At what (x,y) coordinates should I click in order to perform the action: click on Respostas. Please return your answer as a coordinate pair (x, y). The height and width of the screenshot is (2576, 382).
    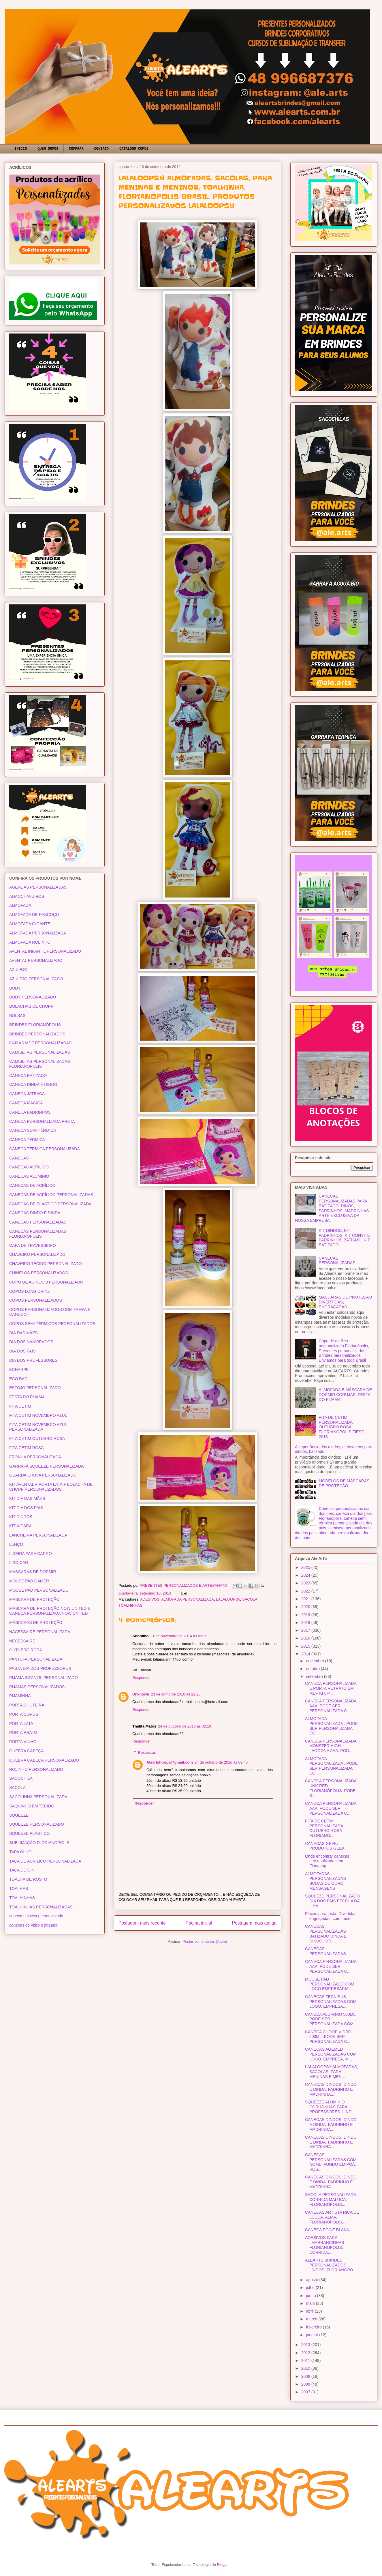
    Looking at the image, I should click on (147, 1752).